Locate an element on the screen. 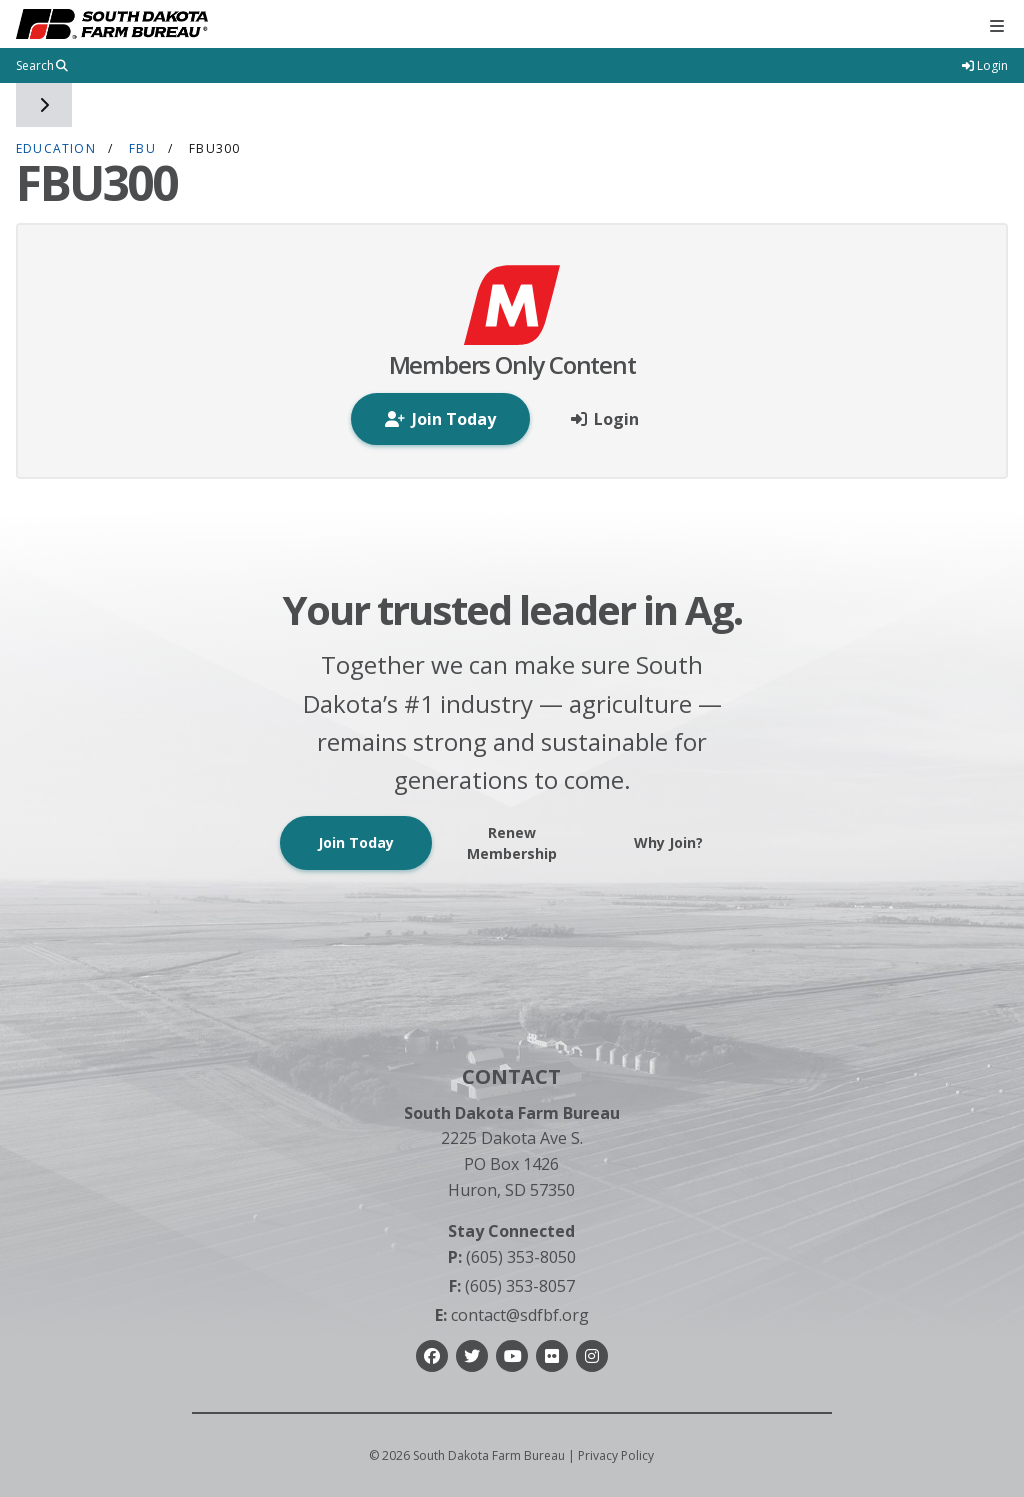 The width and height of the screenshot is (1024, 1497). Join Today is located at coordinates (356, 842).